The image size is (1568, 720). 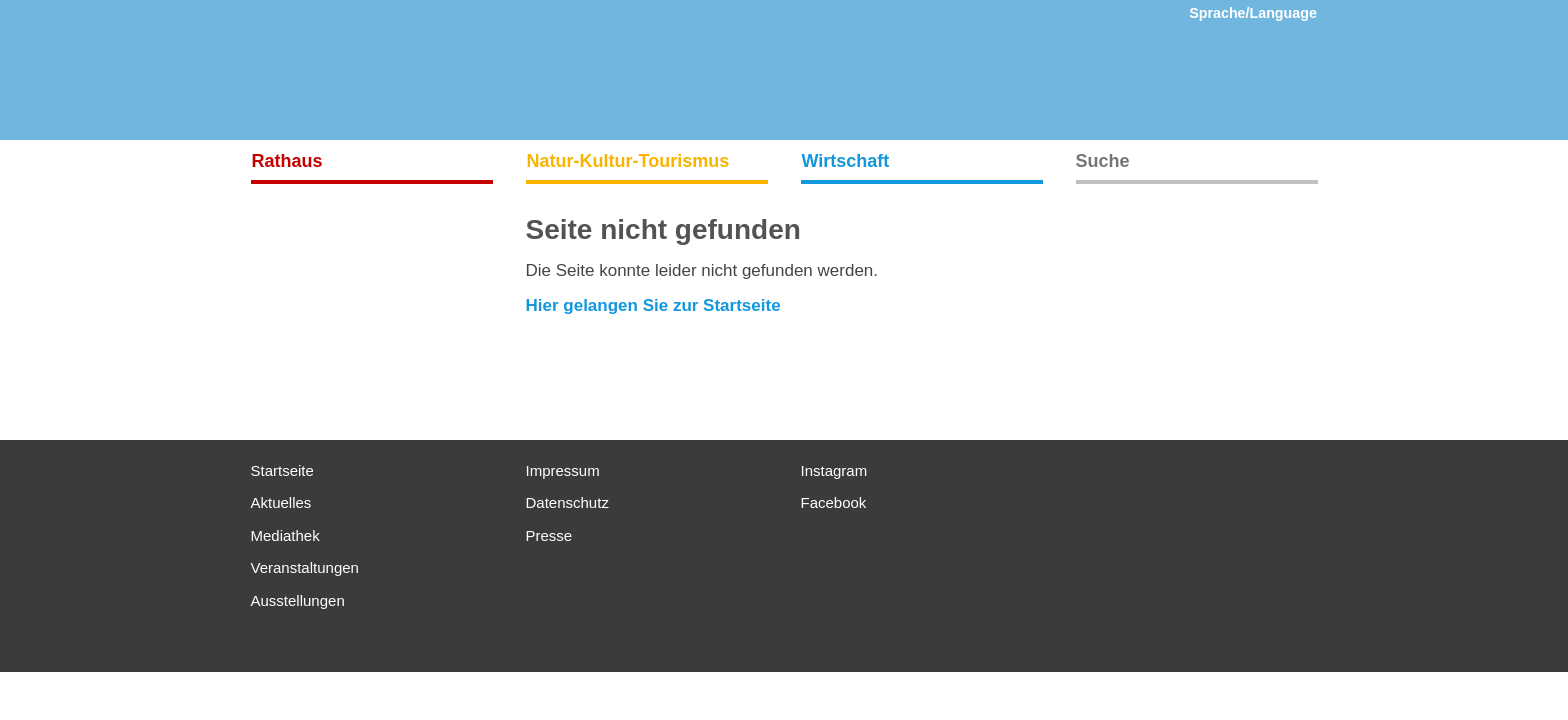 What do you see at coordinates (563, 470) in the screenshot?
I see `Impressum` at bounding box center [563, 470].